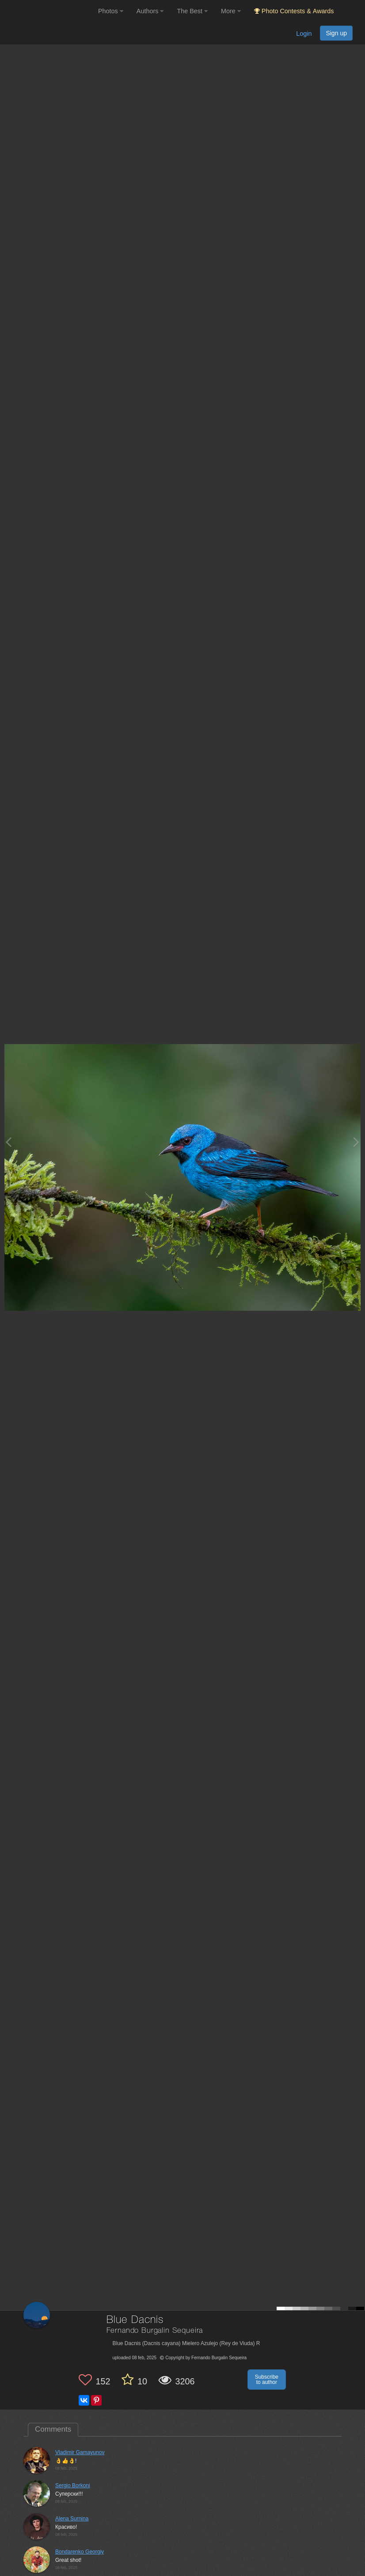 This screenshot has height=2576, width=365. Describe the element at coordinates (71, 2519) in the screenshot. I see `Alena Surnina` at that location.